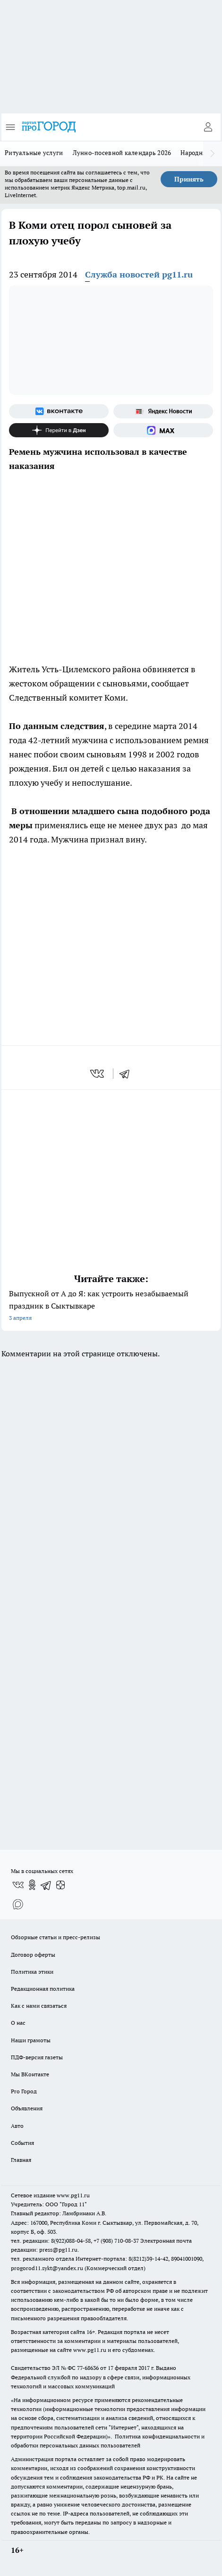 Image resolution: width=222 pixels, height=2576 pixels. What do you see at coordinates (30, 2074) in the screenshot?
I see `Мы ВКонтакте` at bounding box center [30, 2074].